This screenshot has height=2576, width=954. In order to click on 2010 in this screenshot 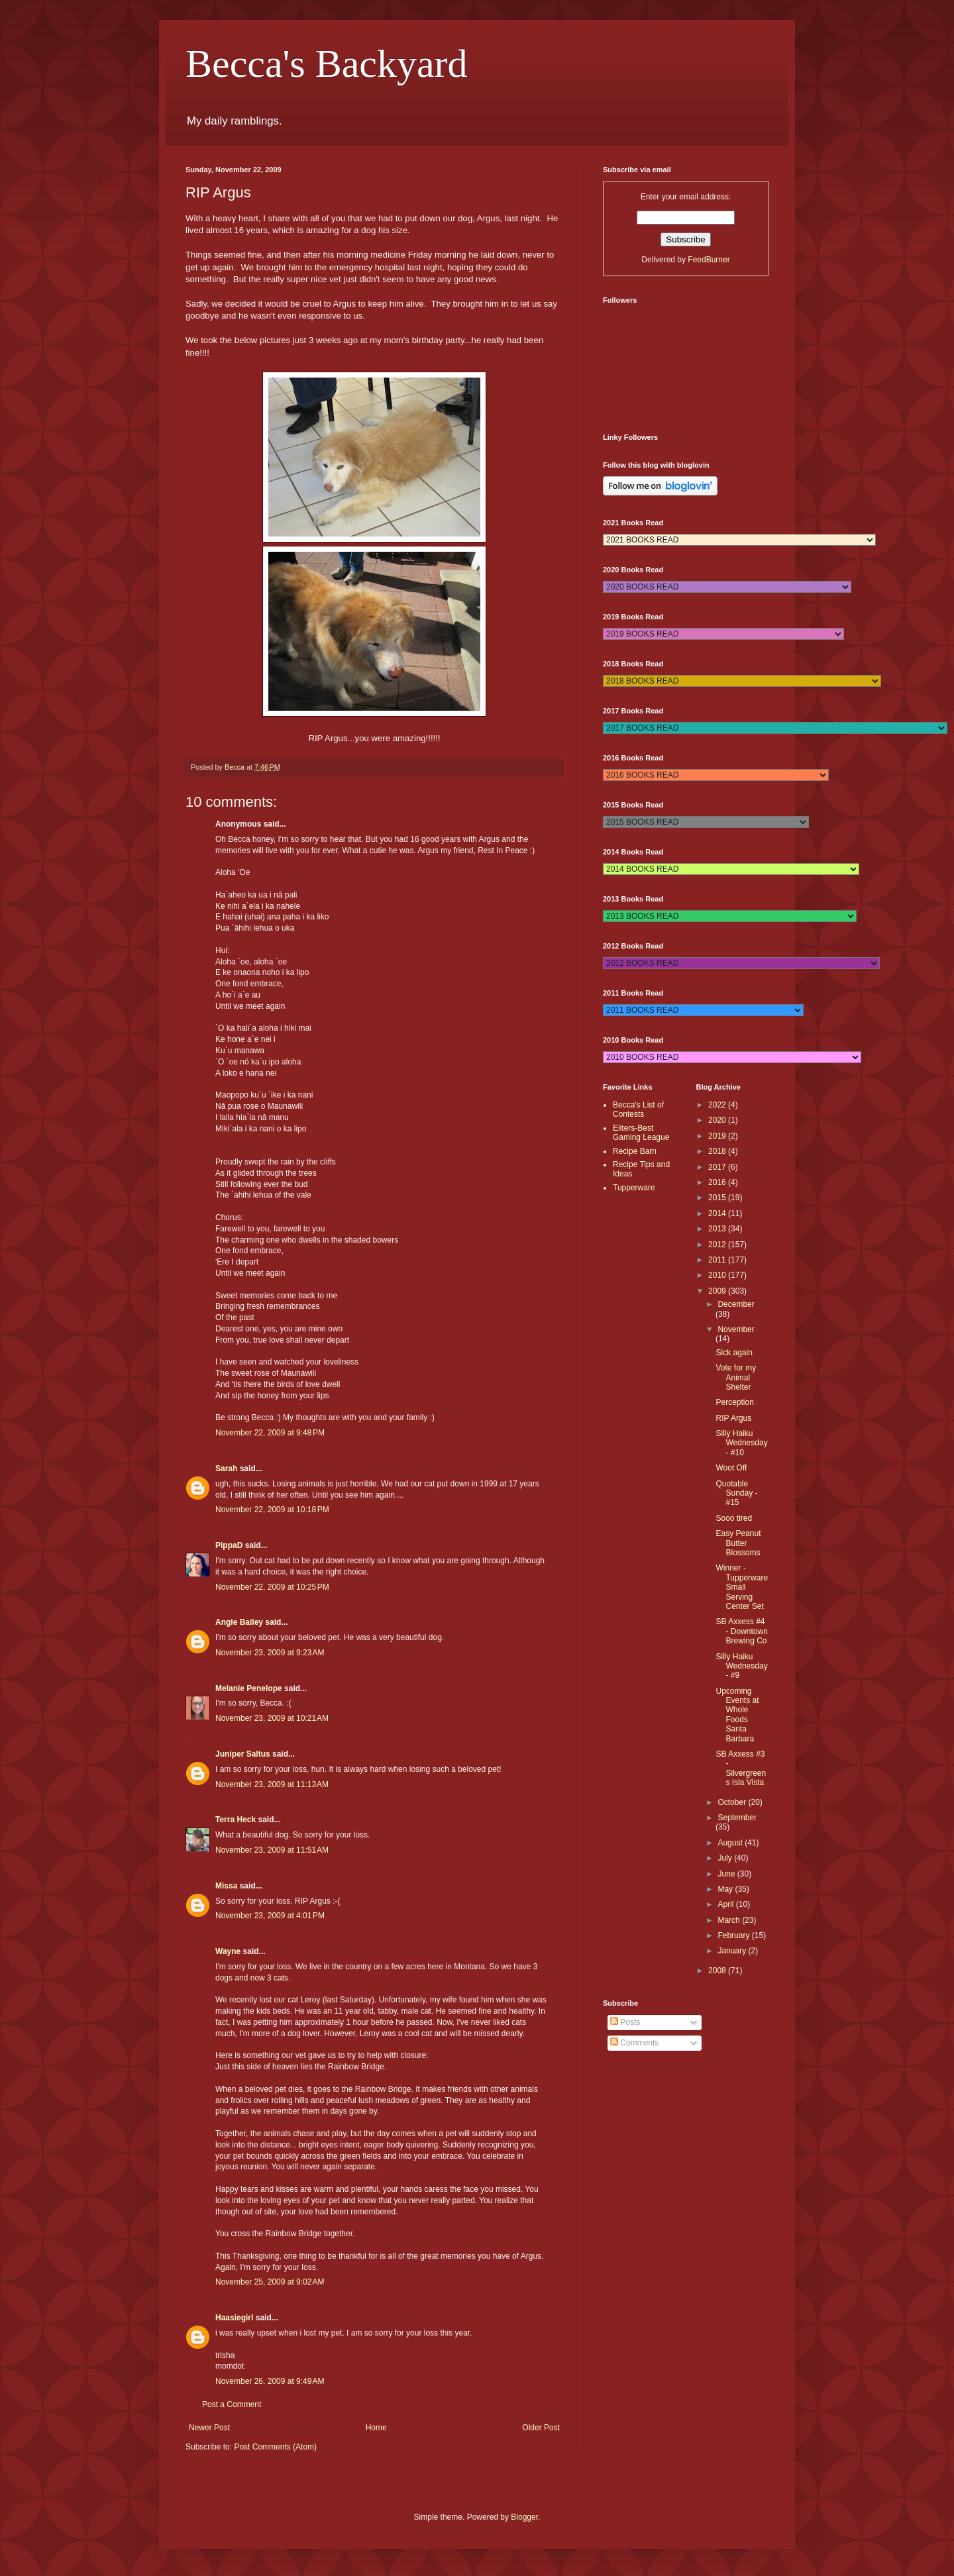, I will do `click(718, 1275)`.